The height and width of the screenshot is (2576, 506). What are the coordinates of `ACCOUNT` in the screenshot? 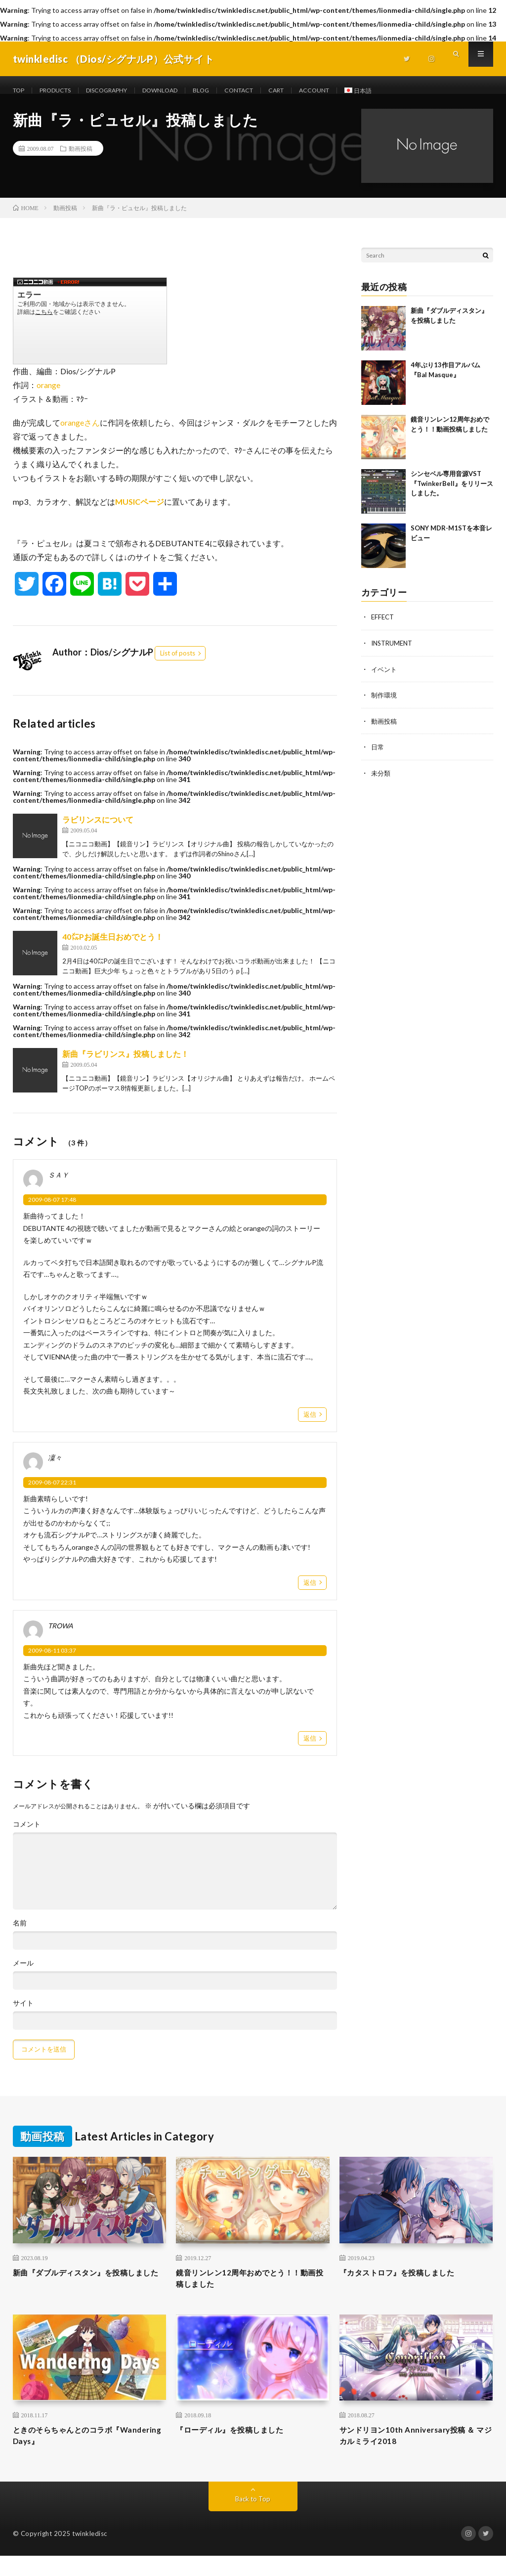 It's located at (357, 91).